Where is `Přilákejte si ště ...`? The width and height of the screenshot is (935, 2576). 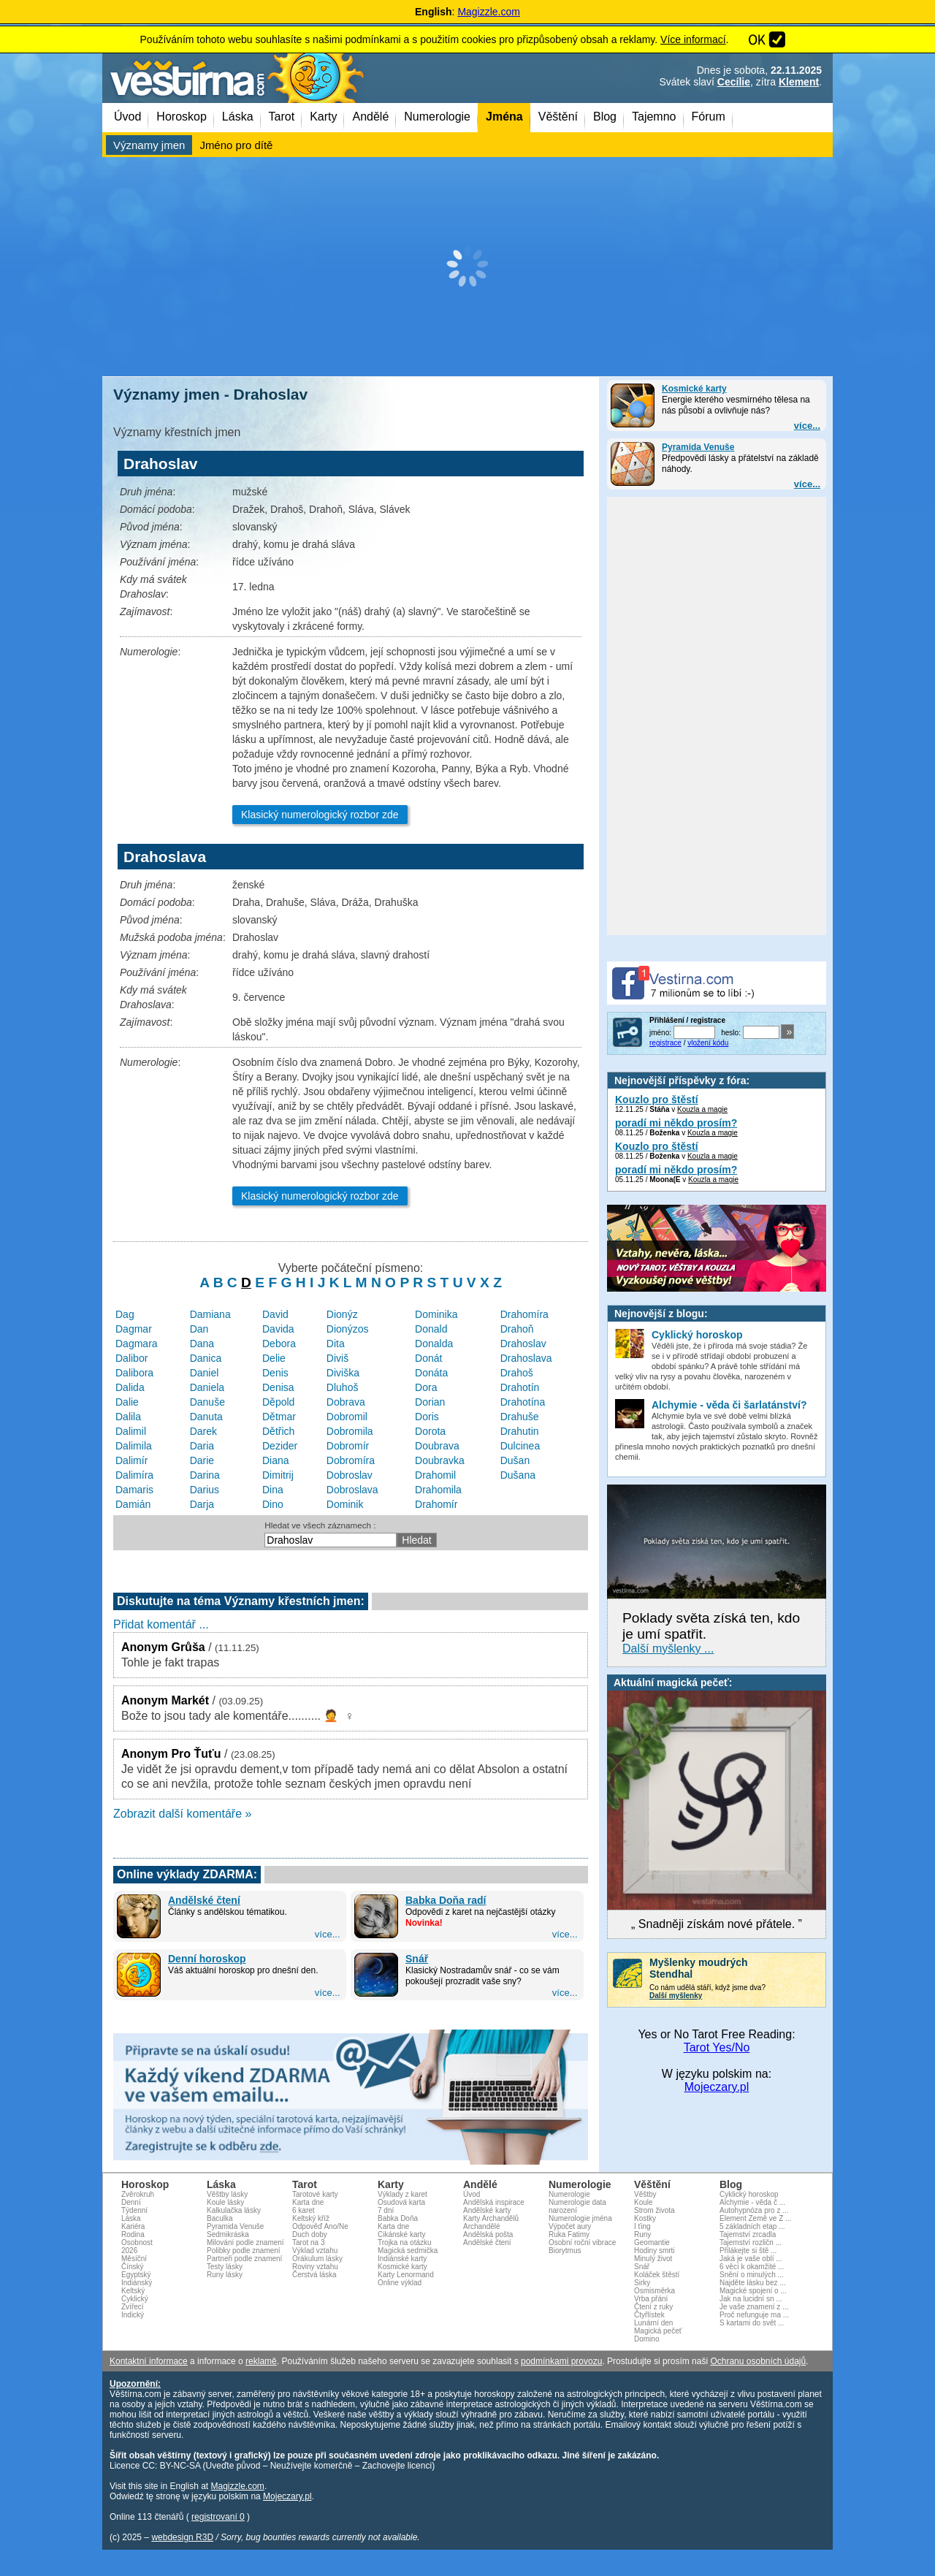
Přilákejte si ště ... is located at coordinates (748, 2251).